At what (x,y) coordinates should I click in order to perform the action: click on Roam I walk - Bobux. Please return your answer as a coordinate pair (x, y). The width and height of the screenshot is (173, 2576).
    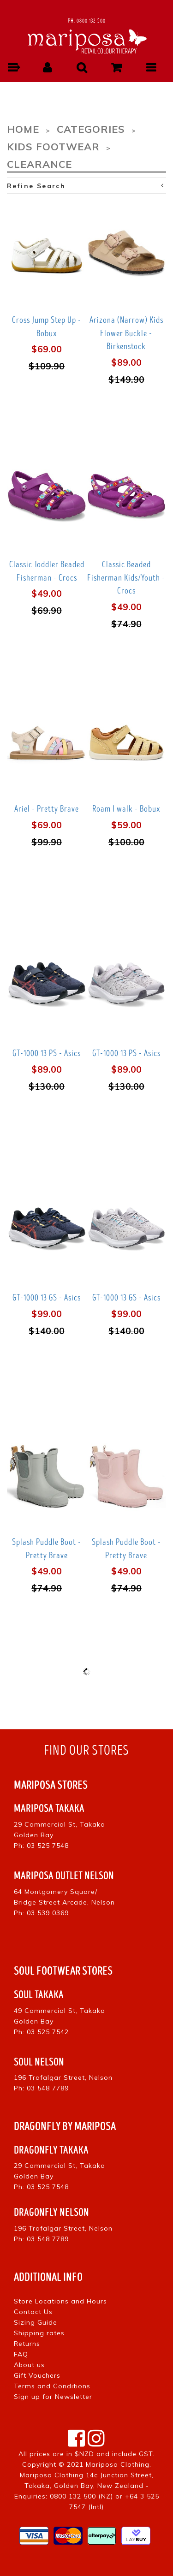
    Looking at the image, I should click on (126, 809).